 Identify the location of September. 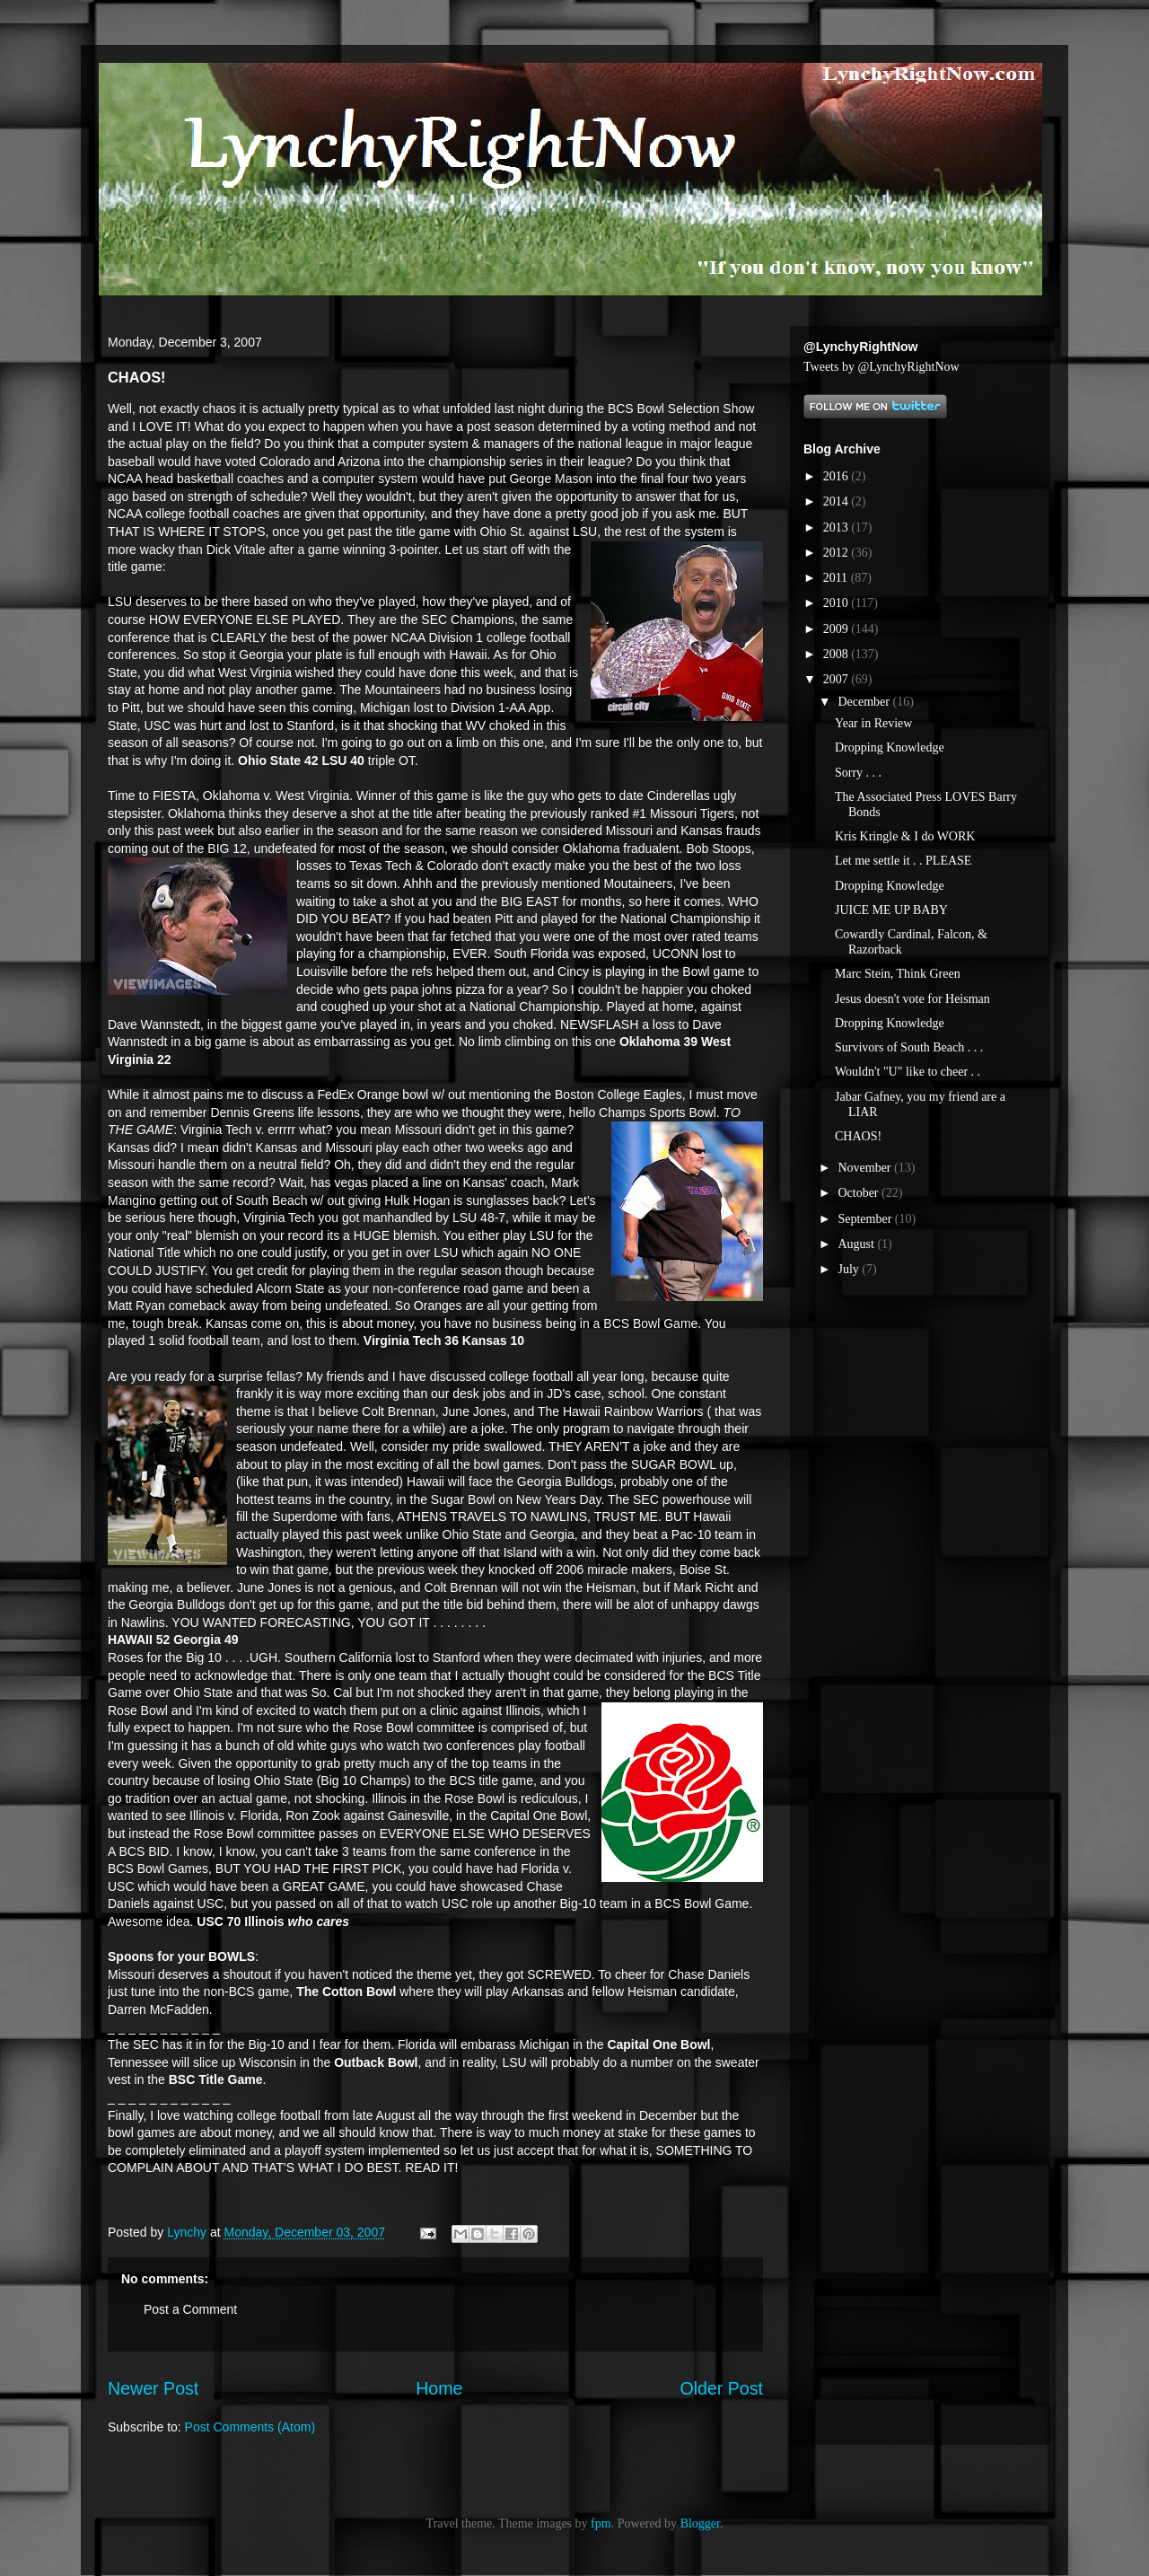
(866, 1219).